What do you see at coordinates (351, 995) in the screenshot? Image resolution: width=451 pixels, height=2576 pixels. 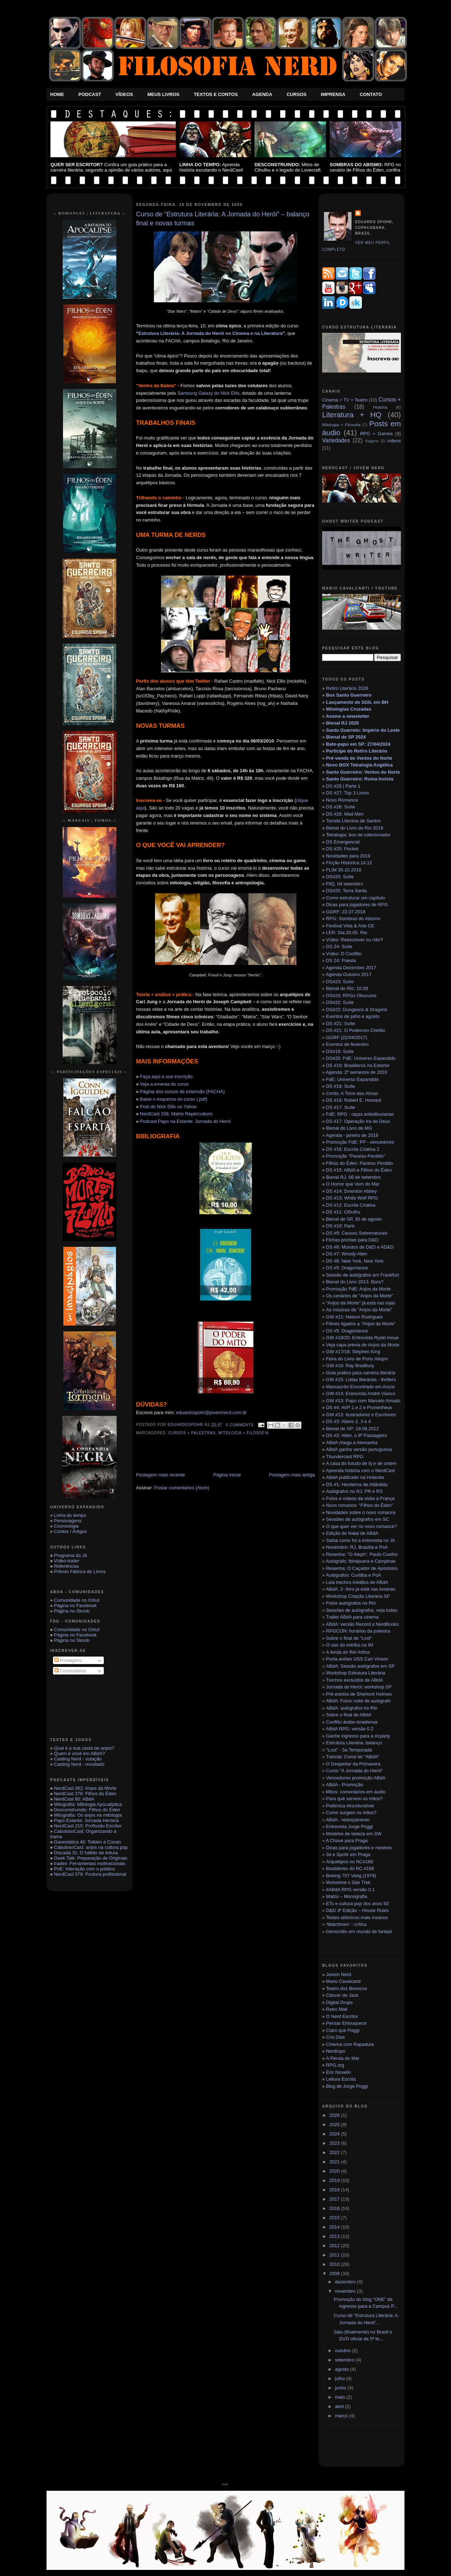 I see `DS#23: RPGs Obscuros` at bounding box center [351, 995].